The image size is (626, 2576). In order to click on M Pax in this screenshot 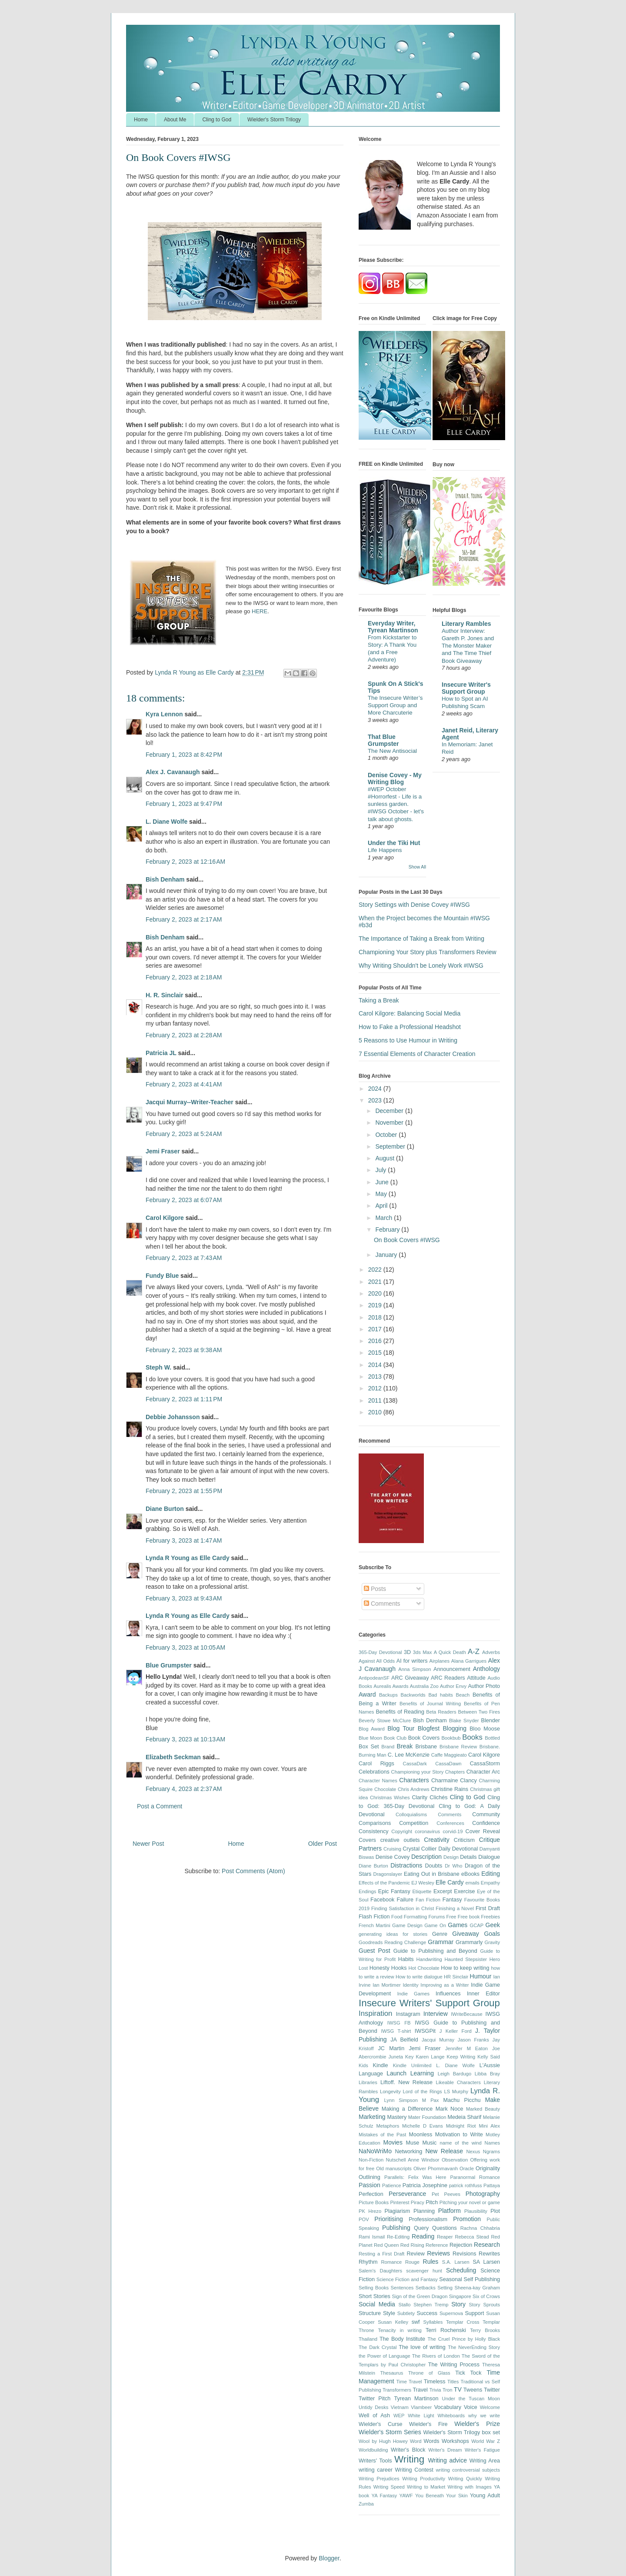, I will do `click(430, 2100)`.